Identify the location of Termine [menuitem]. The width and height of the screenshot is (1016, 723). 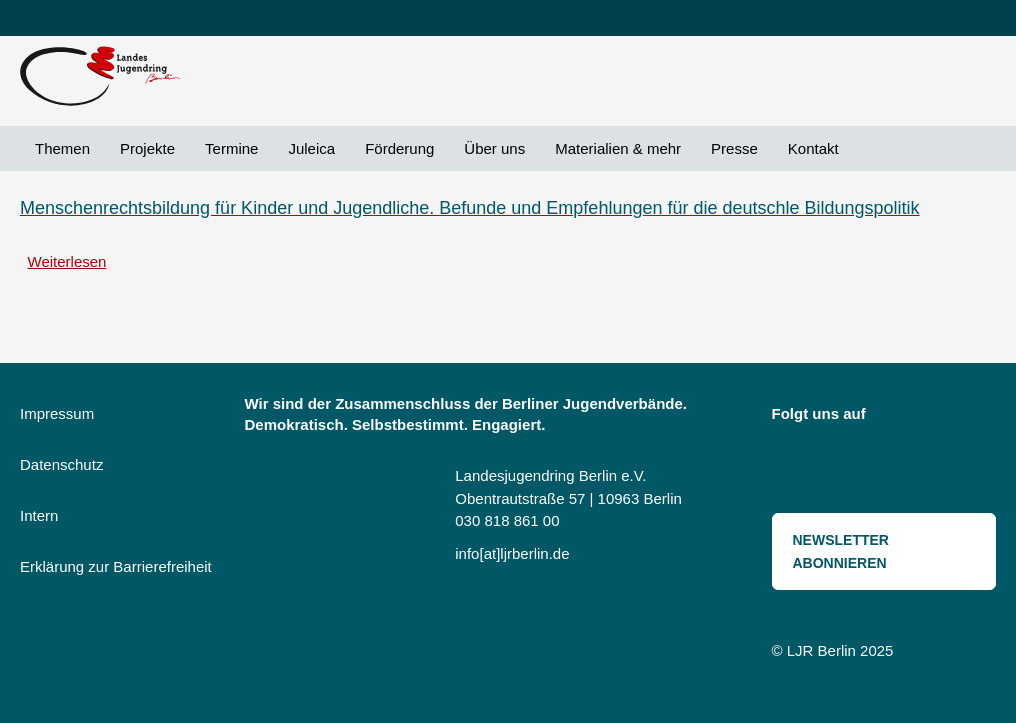
(231, 148).